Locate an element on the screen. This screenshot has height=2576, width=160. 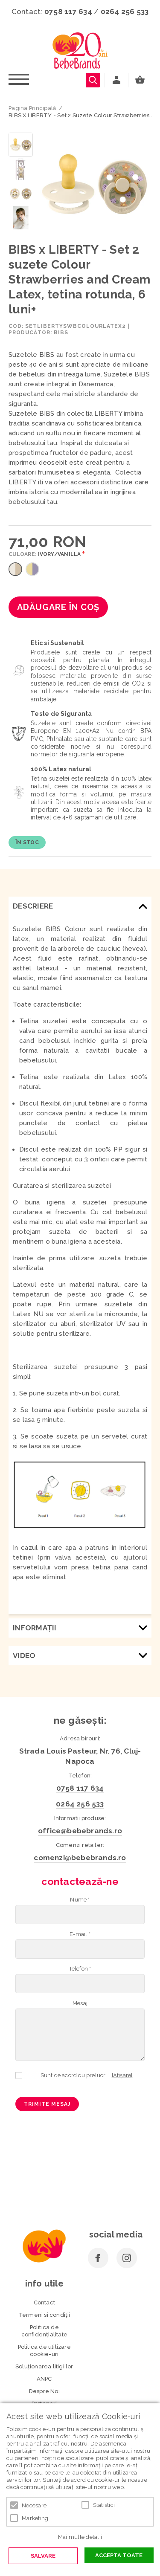
Despre Noi is located at coordinates (44, 2391).